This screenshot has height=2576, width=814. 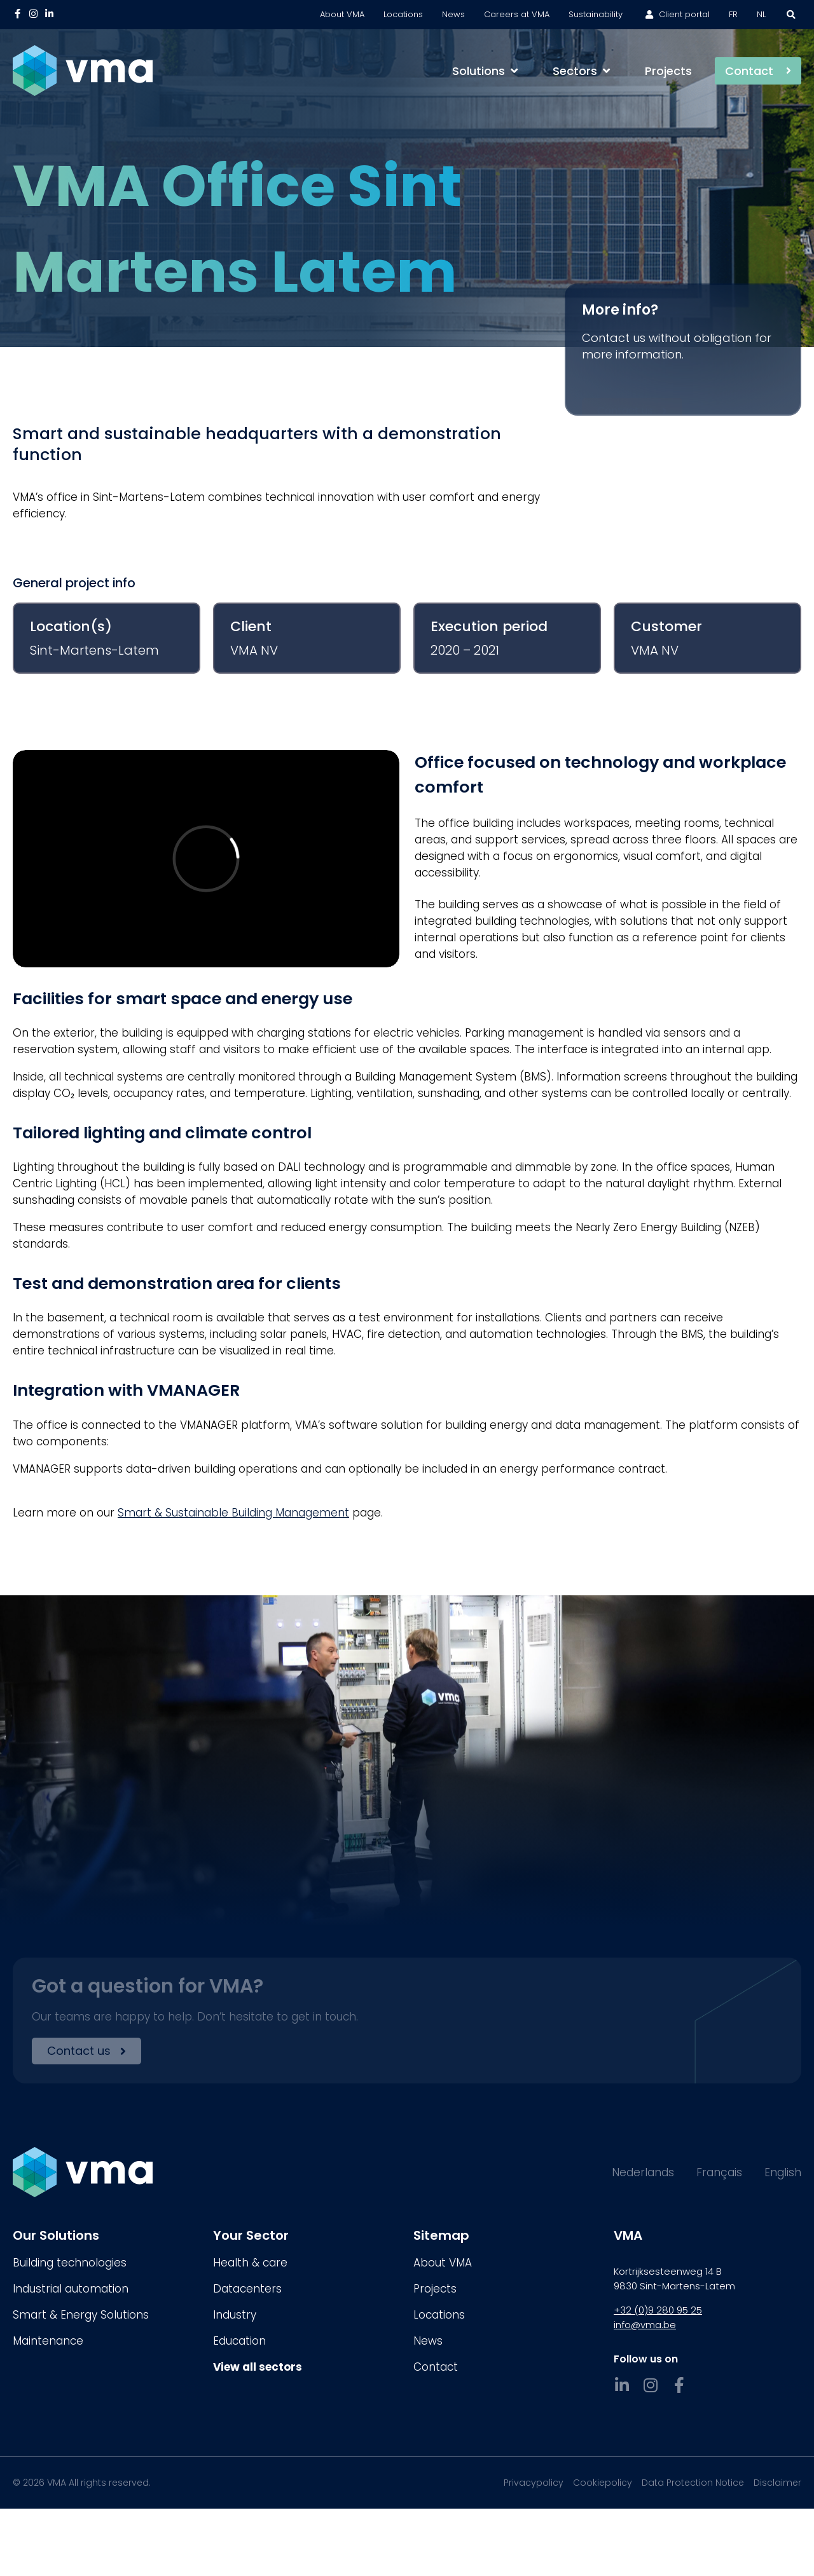 I want to click on Smart & Sustainable Building Management, so click(x=233, y=1512).